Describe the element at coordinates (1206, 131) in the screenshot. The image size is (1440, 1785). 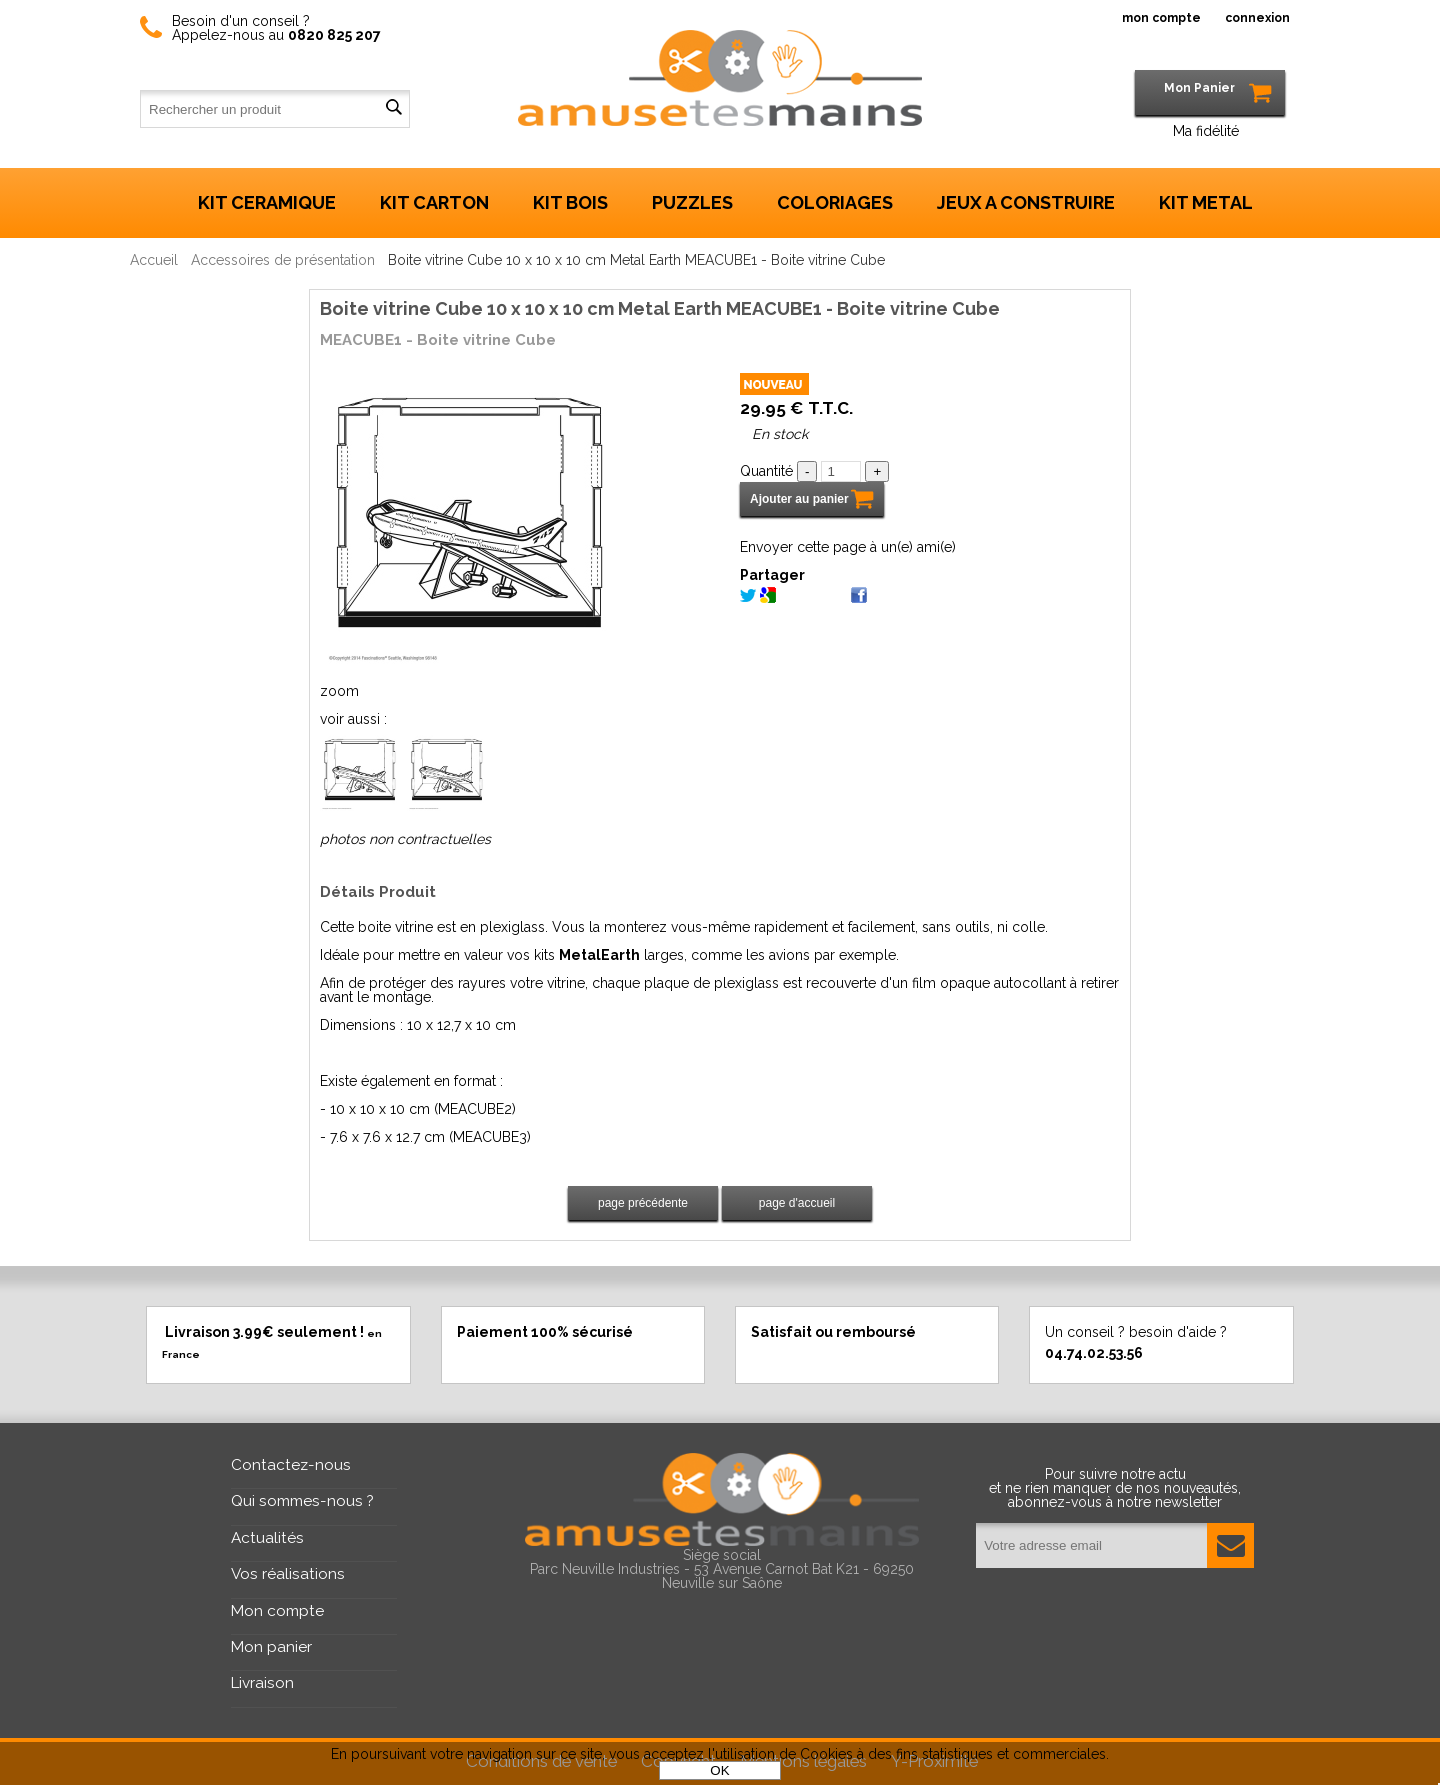
I see `Ma fidélité` at that location.